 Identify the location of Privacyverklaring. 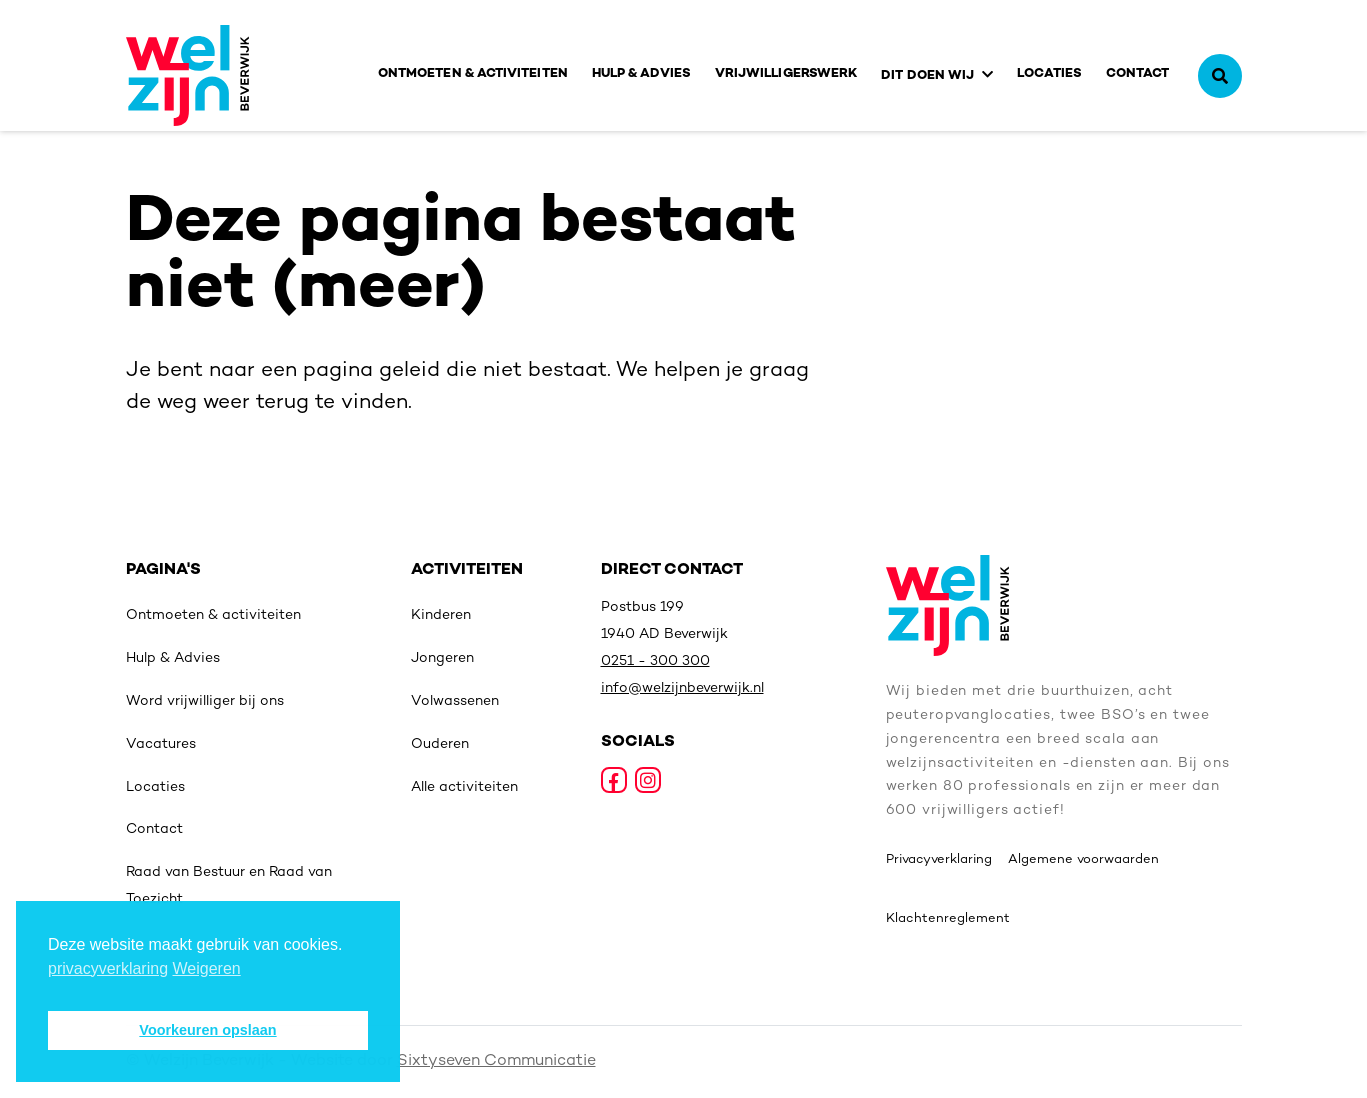
(939, 860).